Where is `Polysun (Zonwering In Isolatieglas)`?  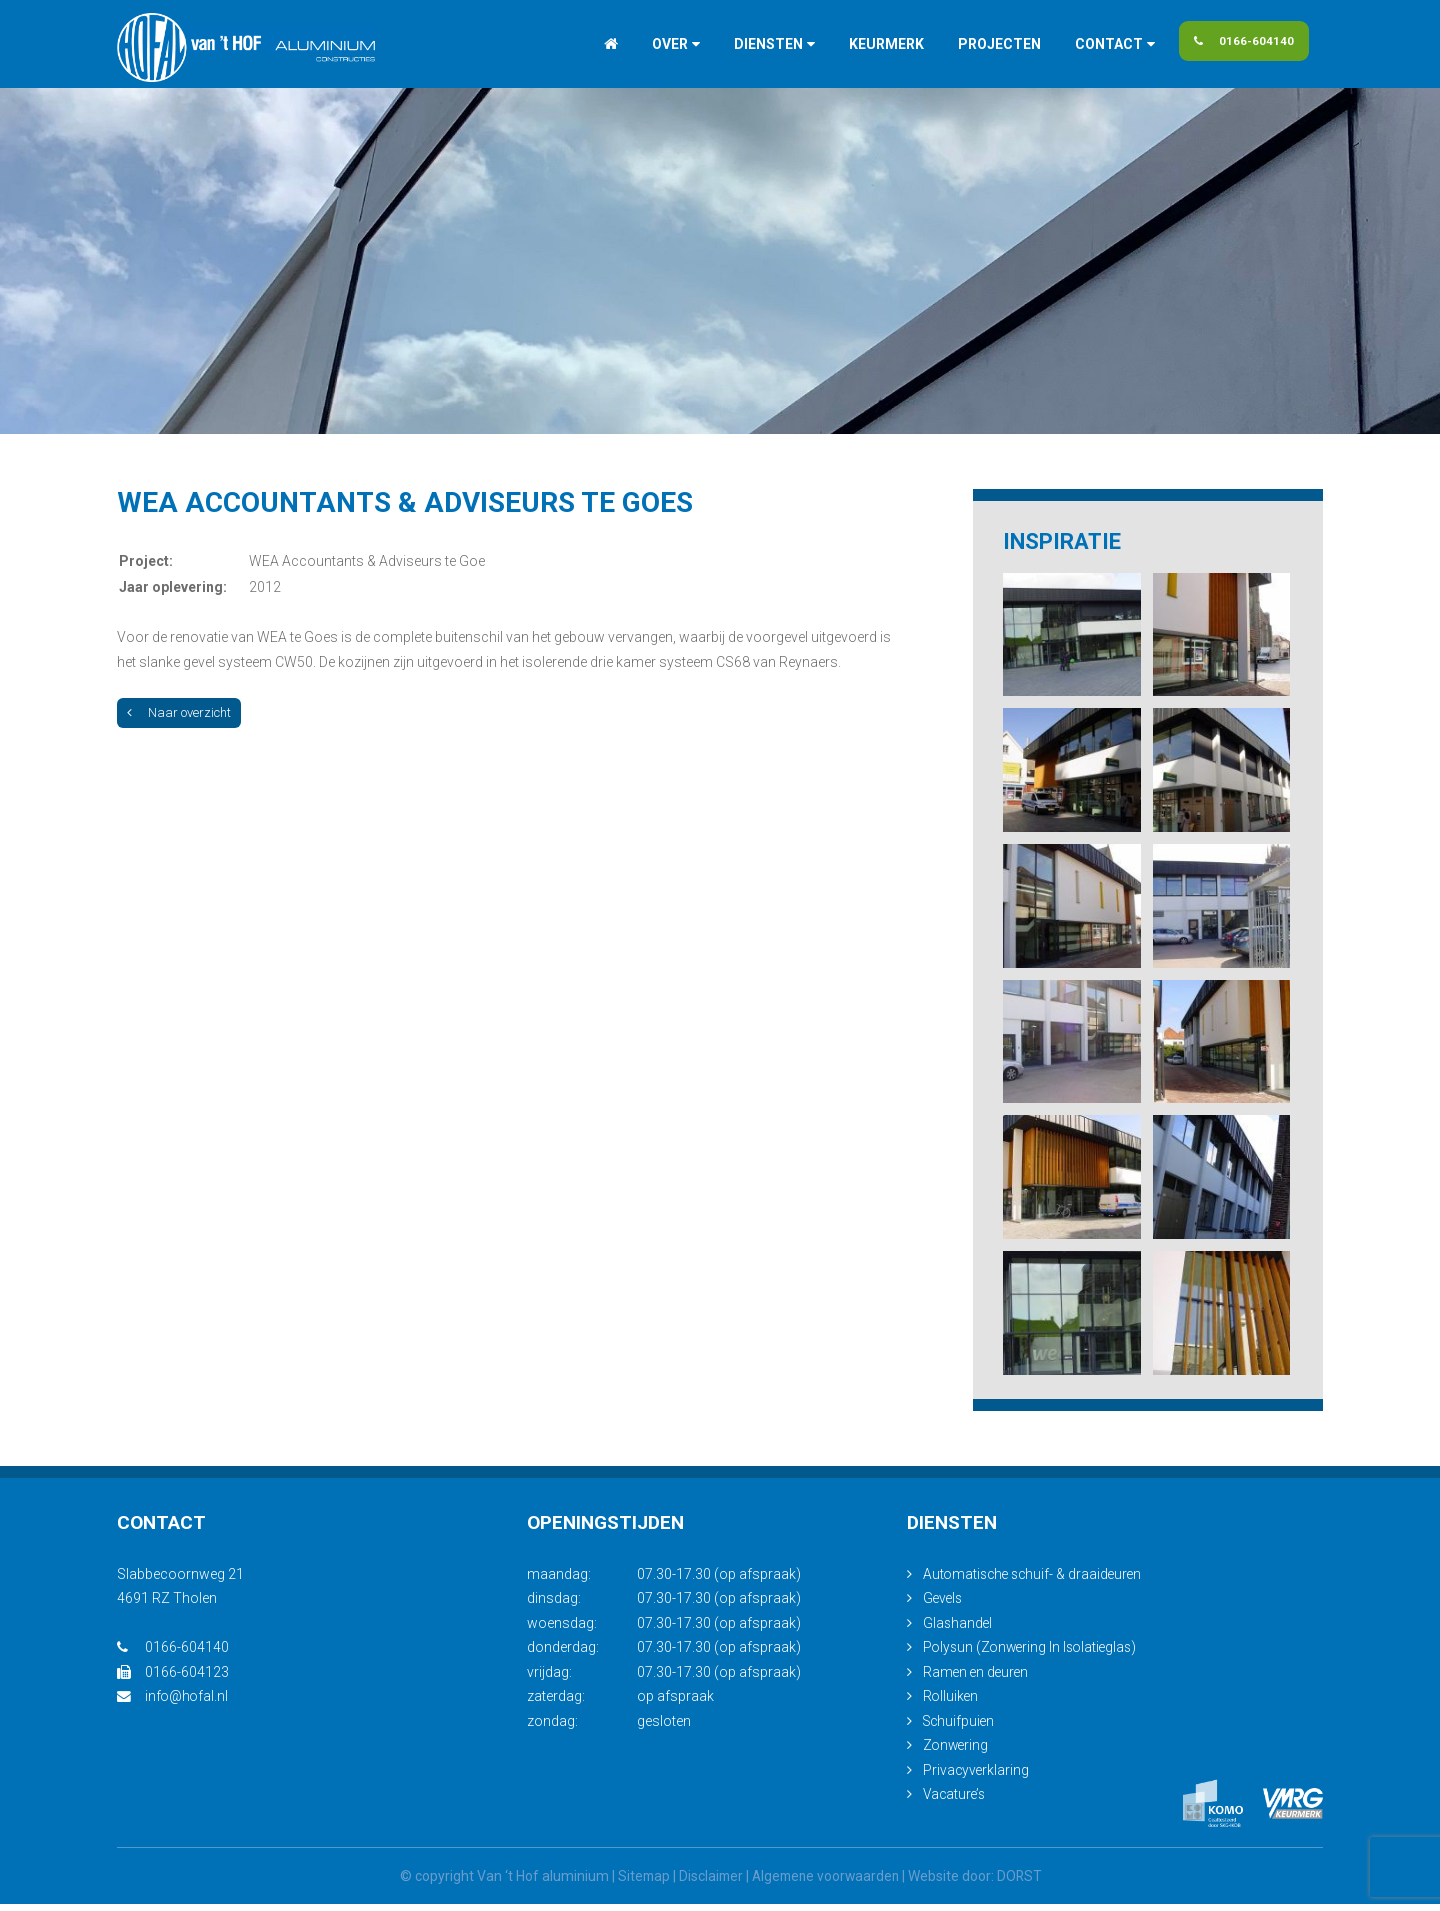 Polysun (Zonwering In Isolatieglas) is located at coordinates (1034, 1655).